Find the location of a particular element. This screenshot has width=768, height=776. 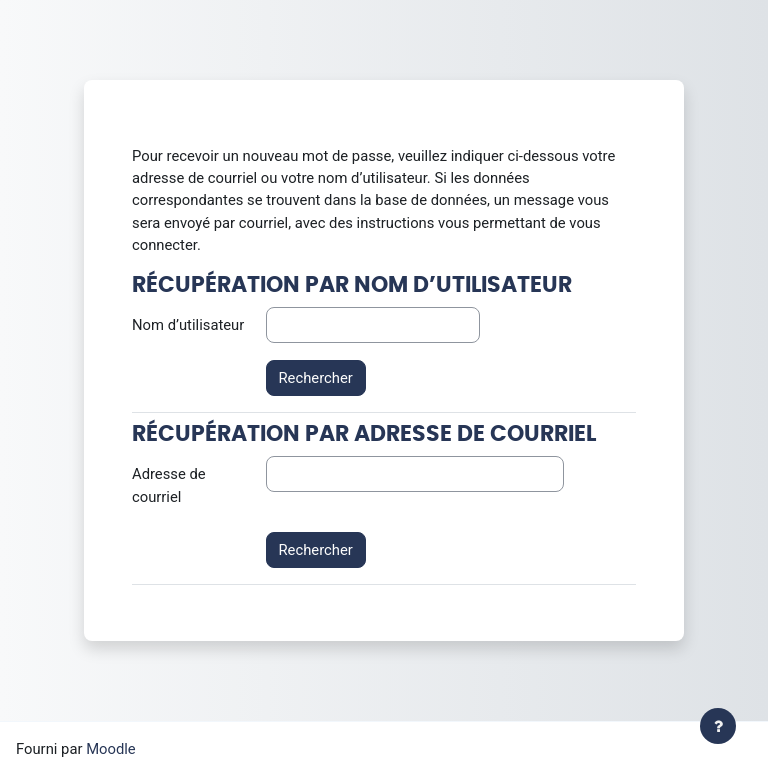

Nom d’utilisateur is located at coordinates (188, 325).